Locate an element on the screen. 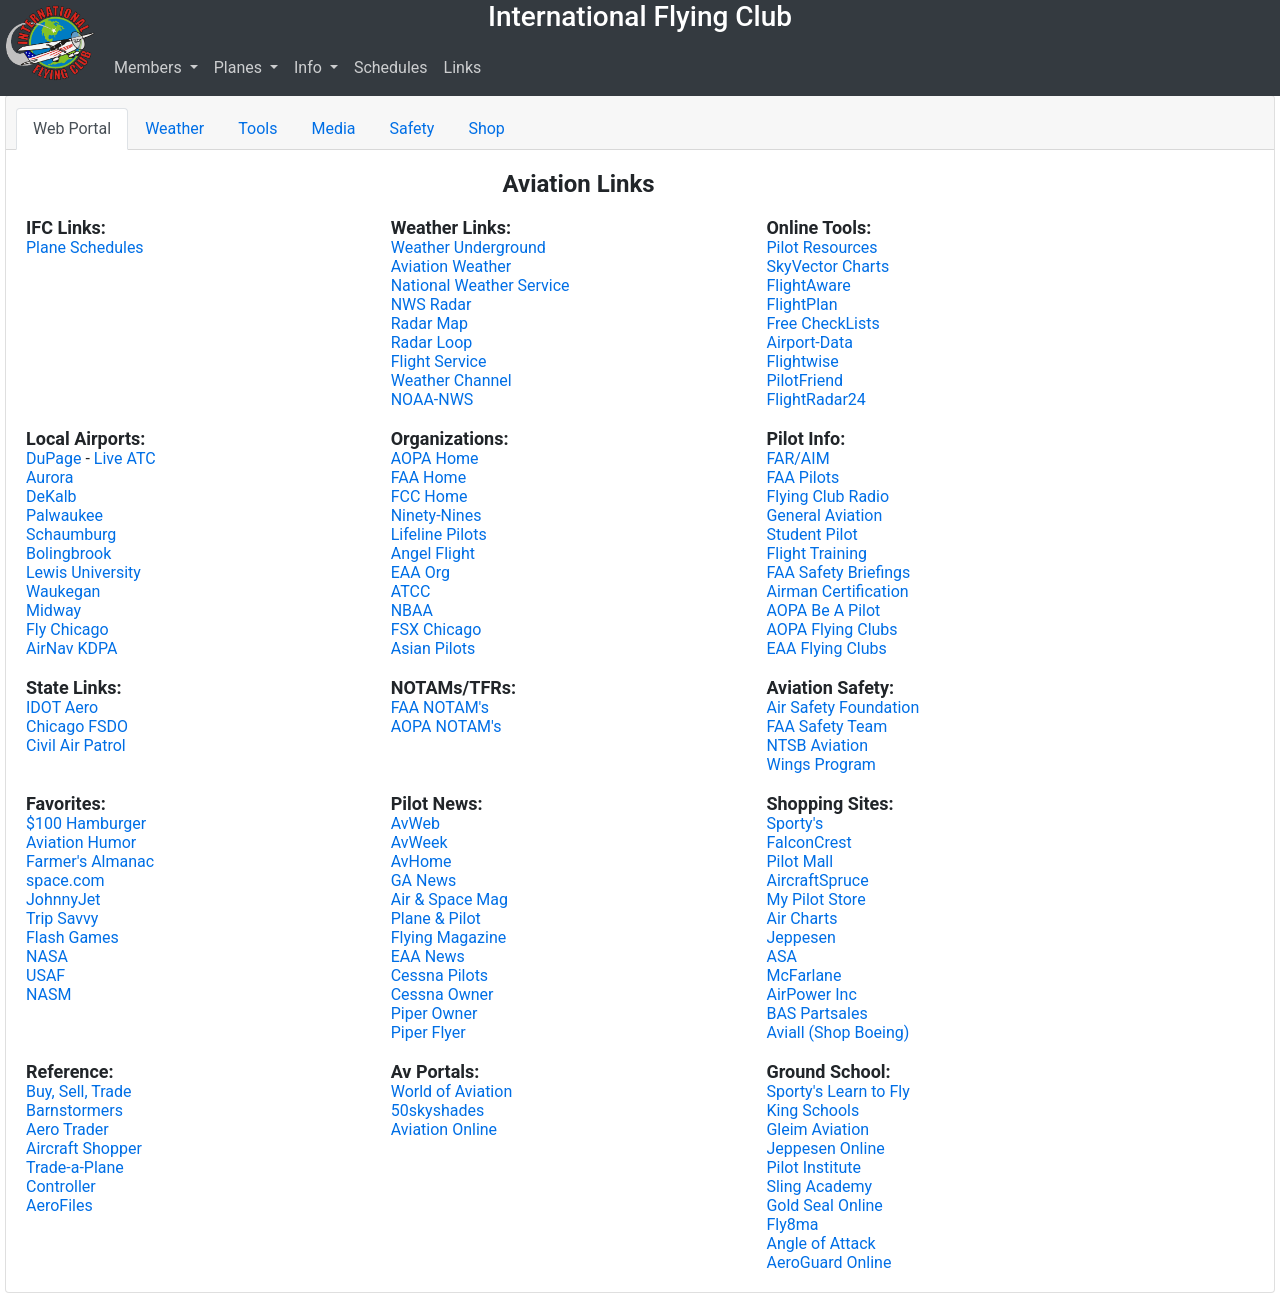  DuPage is located at coordinates (54, 458).